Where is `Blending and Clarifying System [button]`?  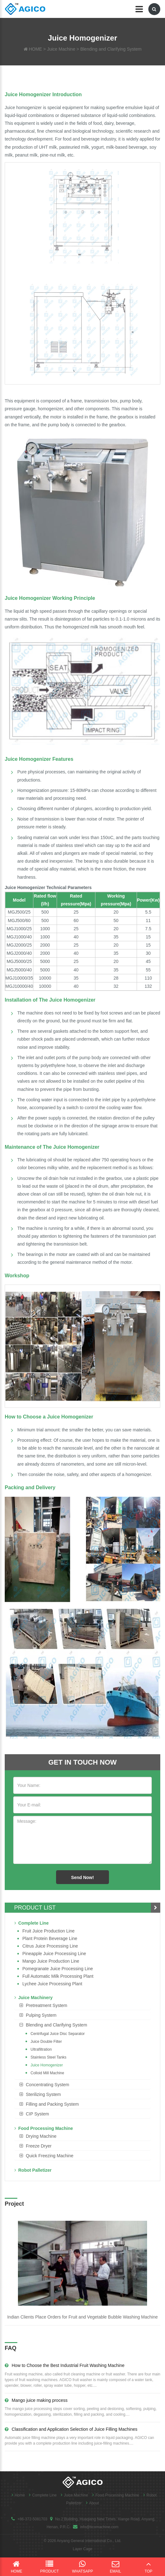 Blending and Clarifying System [button] is located at coordinates (56, 2024).